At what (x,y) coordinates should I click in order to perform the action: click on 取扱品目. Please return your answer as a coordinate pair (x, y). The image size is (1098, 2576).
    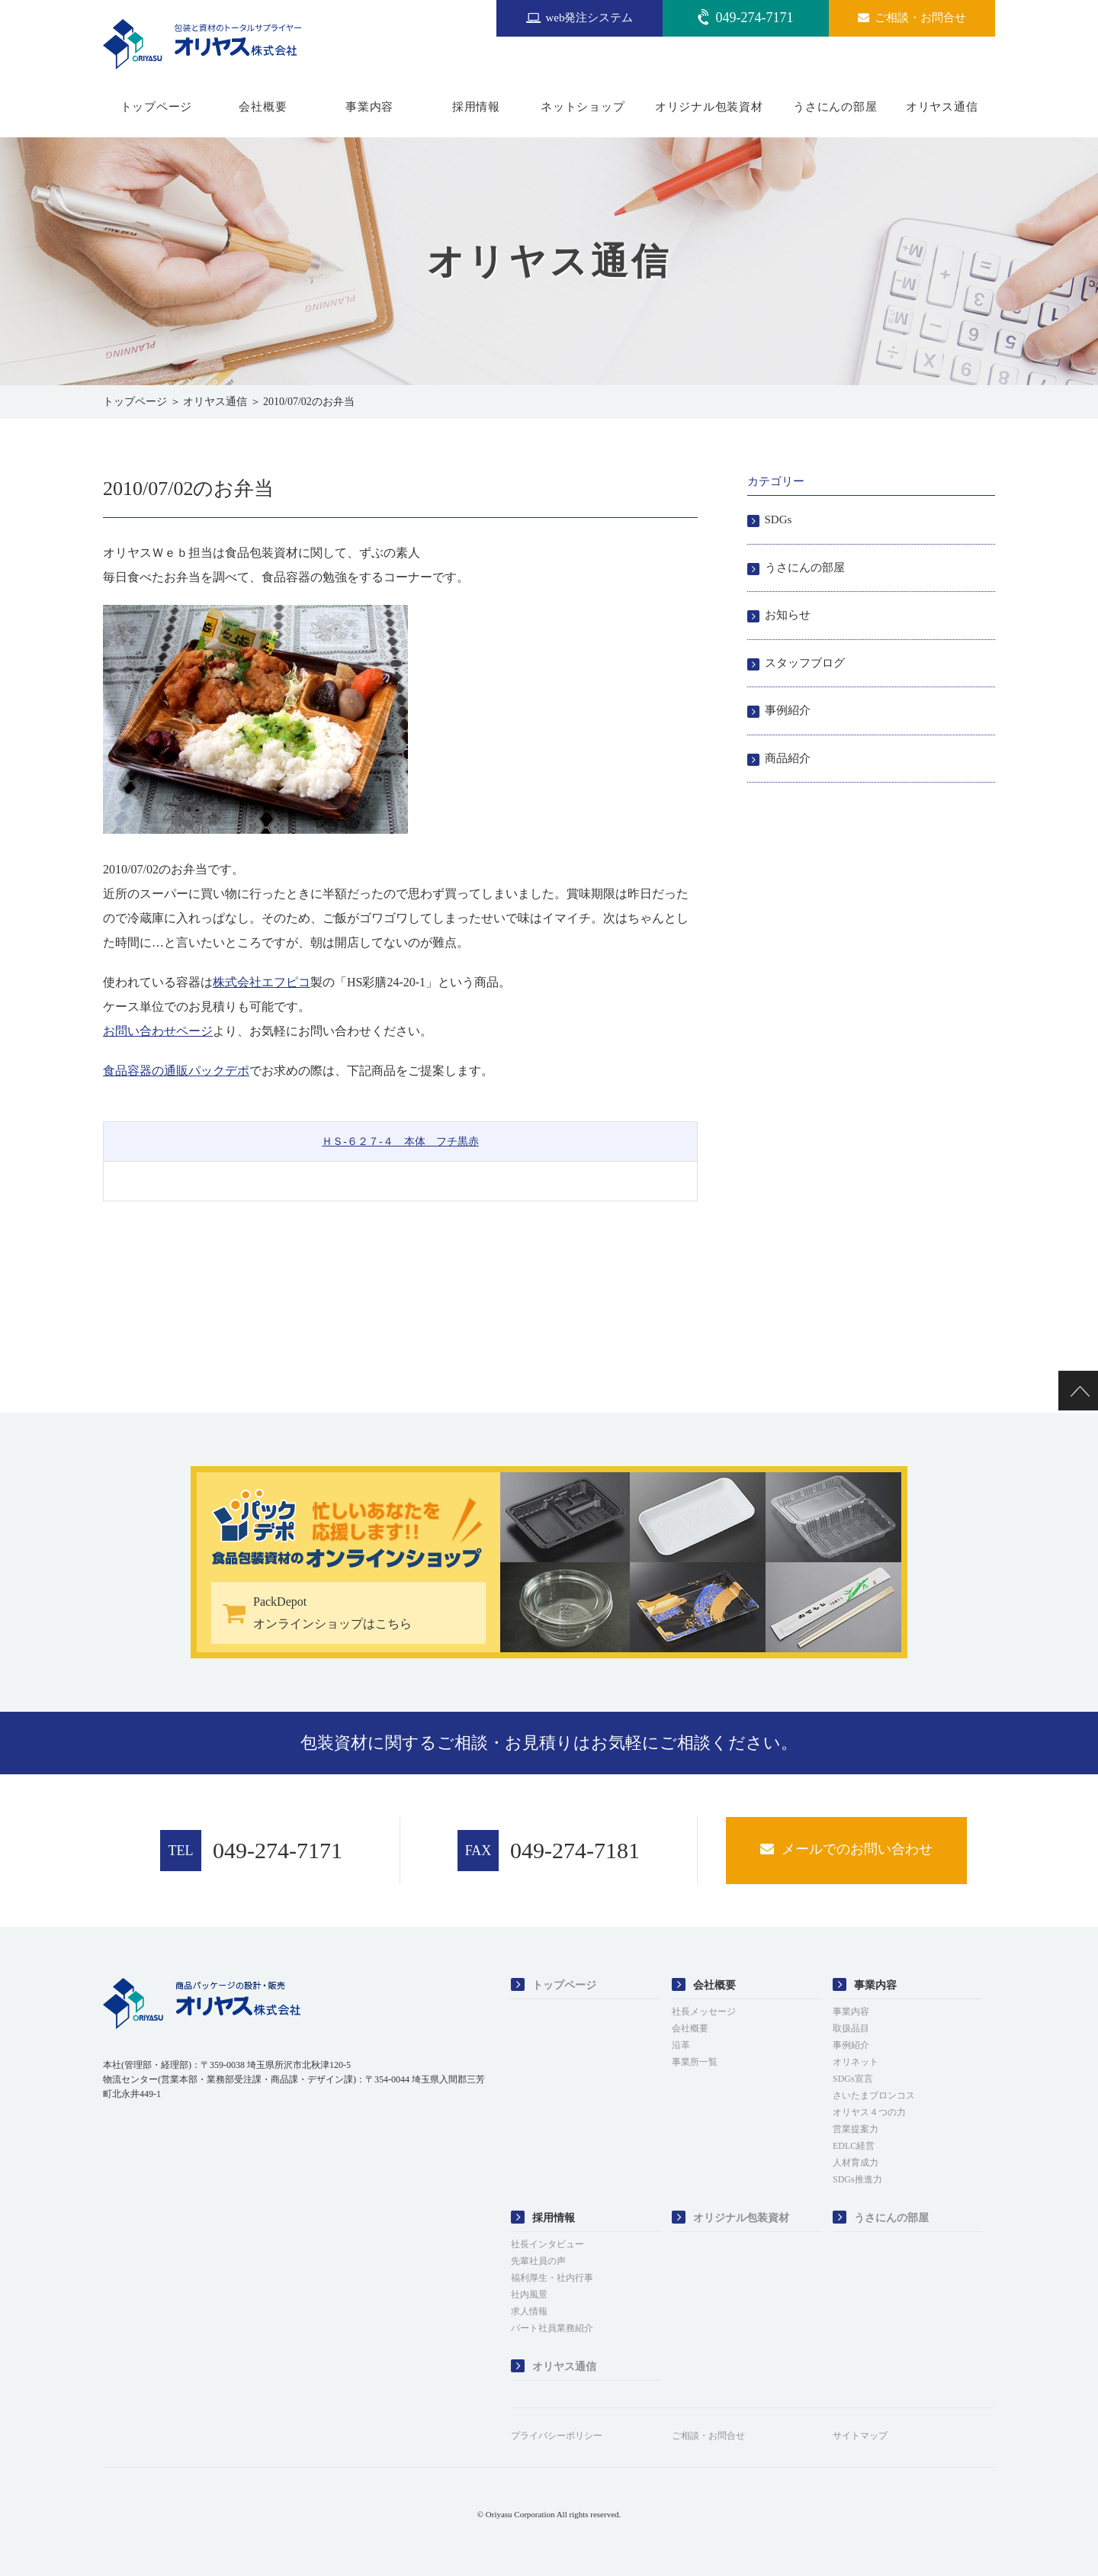
    Looking at the image, I should click on (851, 2028).